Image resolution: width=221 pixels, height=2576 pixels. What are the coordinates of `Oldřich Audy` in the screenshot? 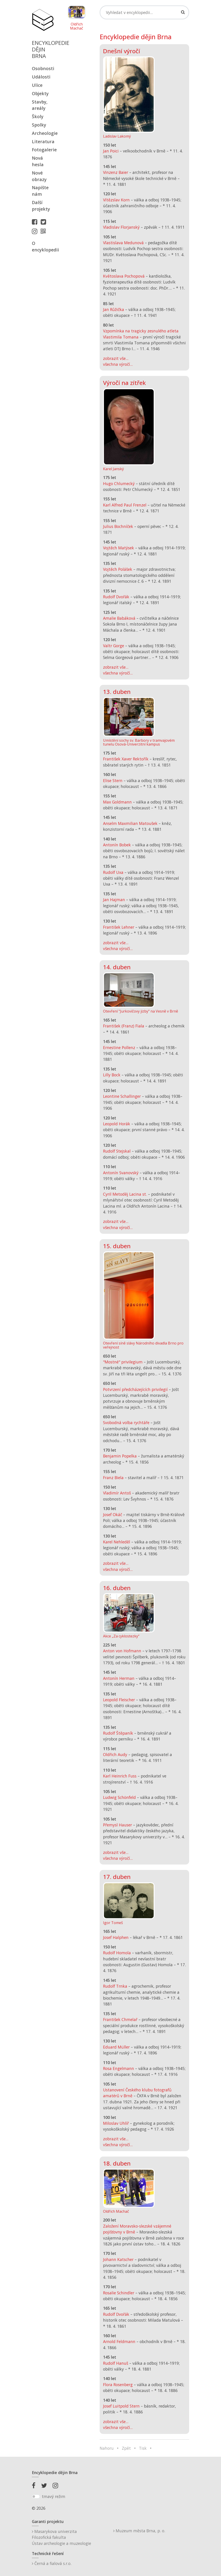 It's located at (115, 1754).